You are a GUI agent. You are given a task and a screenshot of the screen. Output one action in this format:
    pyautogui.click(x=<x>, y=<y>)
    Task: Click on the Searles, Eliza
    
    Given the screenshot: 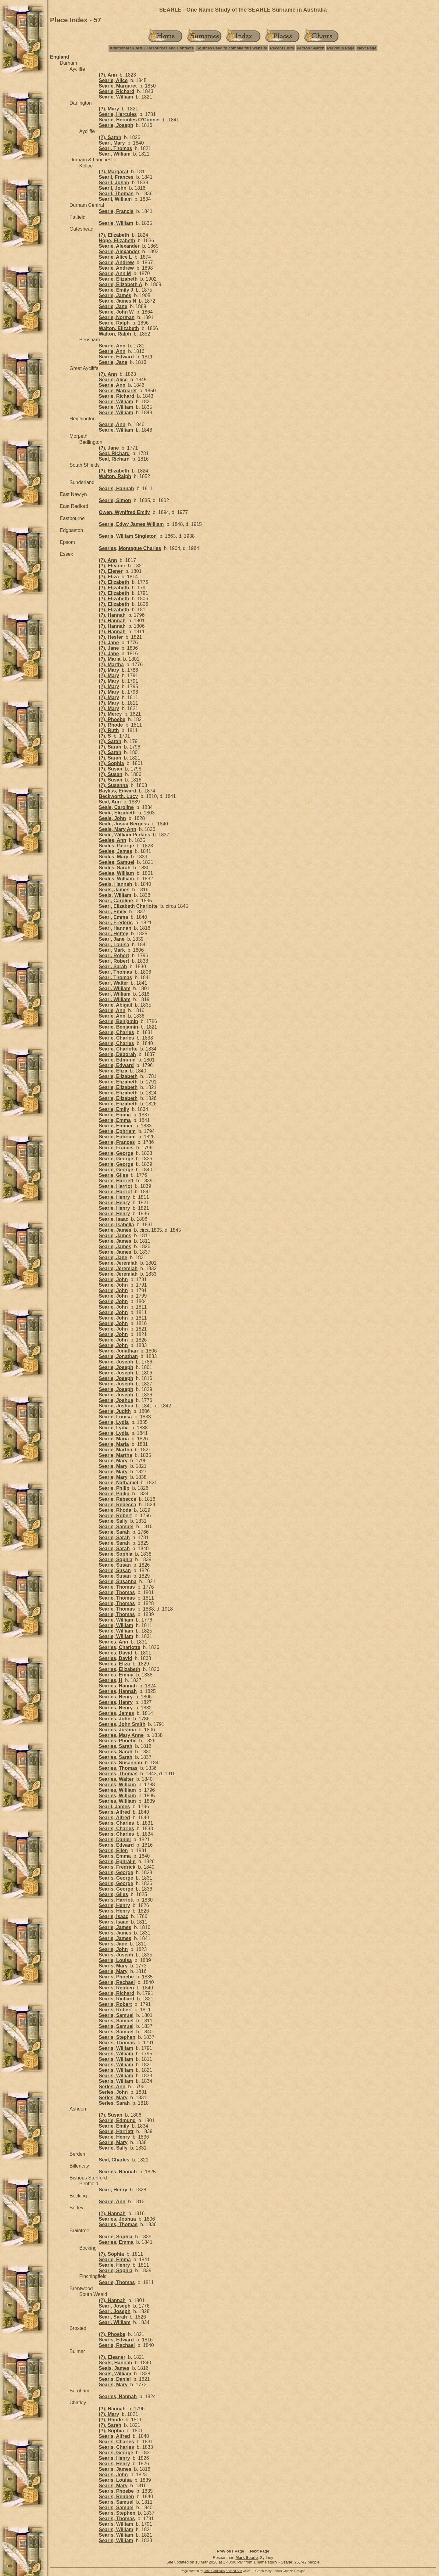 What is the action you would take?
    pyautogui.click(x=114, y=1663)
    